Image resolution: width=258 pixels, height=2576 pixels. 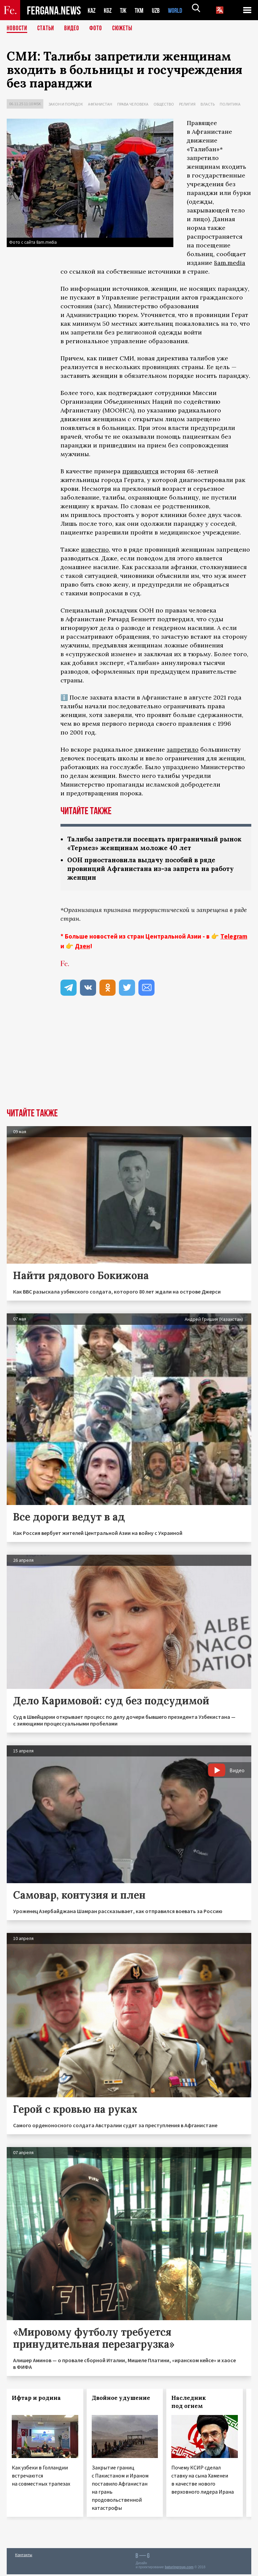 What do you see at coordinates (98, 28) in the screenshot?
I see `Фото` at bounding box center [98, 28].